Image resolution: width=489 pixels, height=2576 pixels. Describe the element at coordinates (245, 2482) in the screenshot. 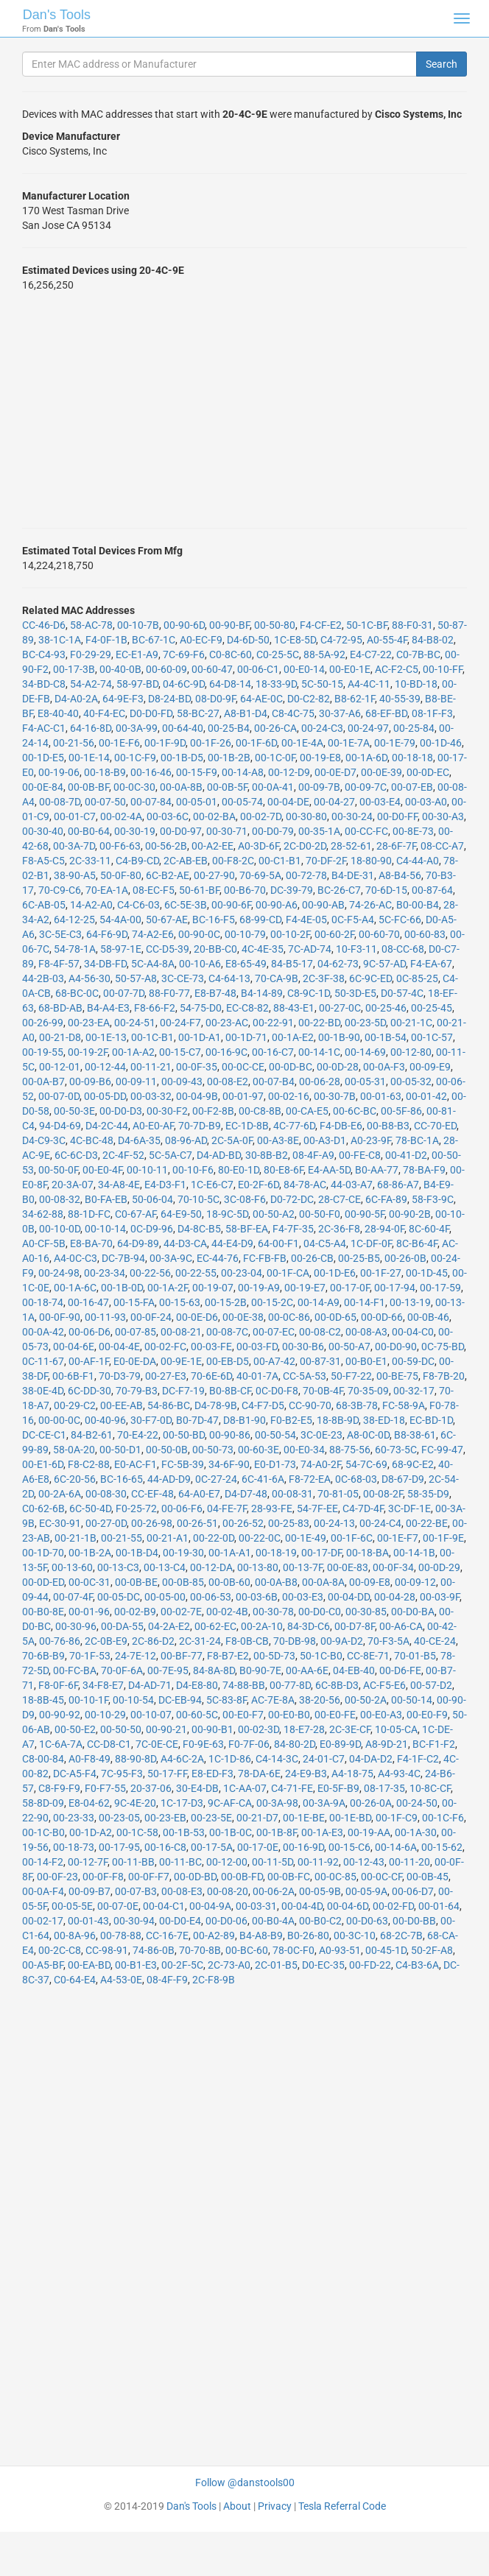

I see `Follow @danstools00` at that location.